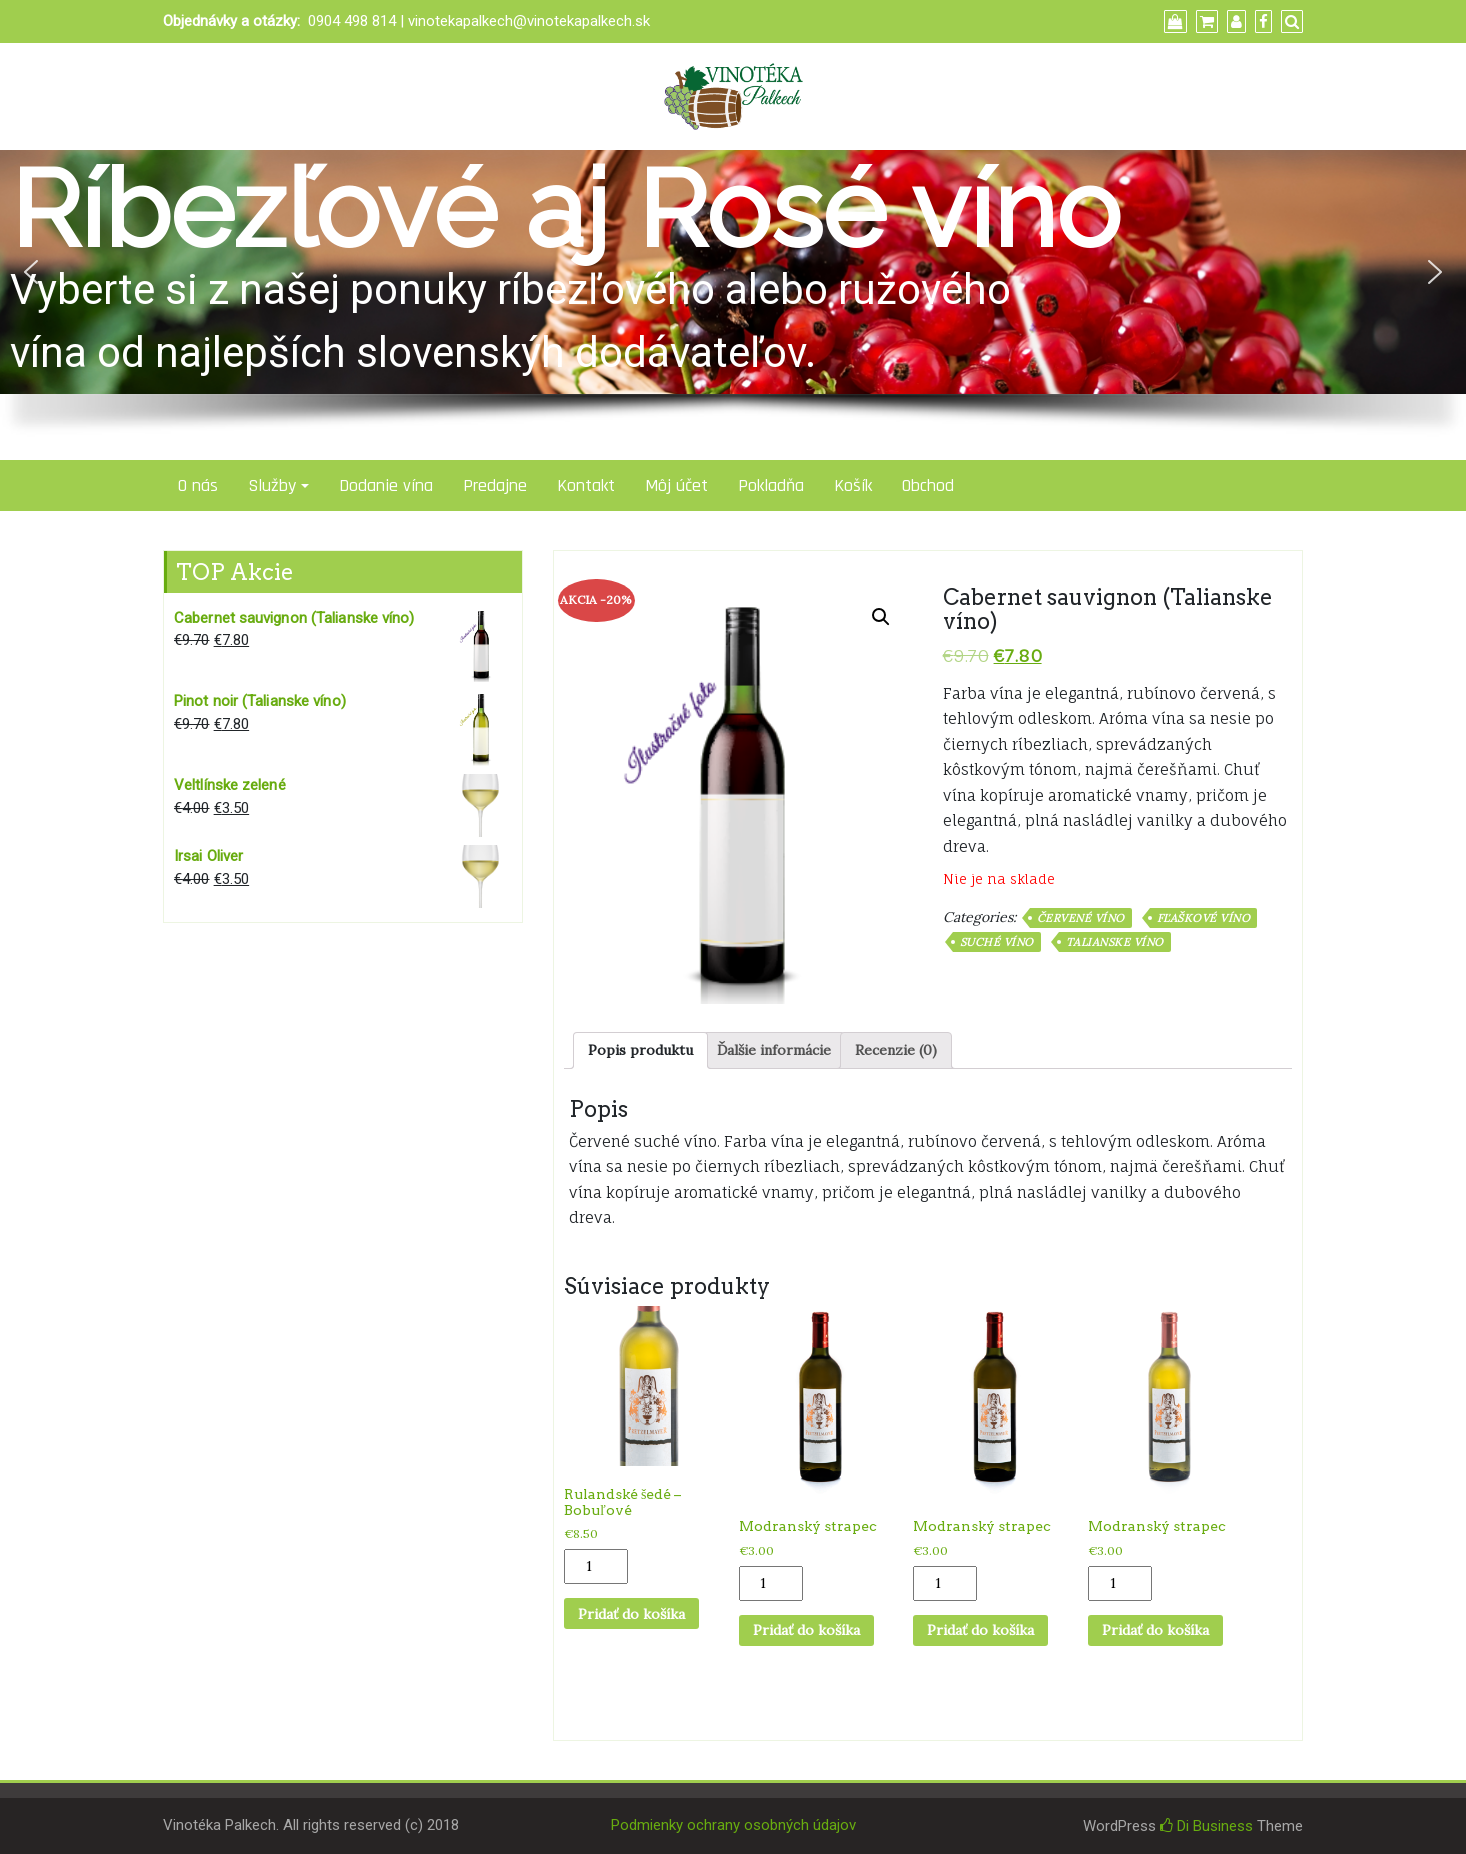 The image size is (1466, 1854). Describe the element at coordinates (774, 1050) in the screenshot. I see `Ďalšie informácie` at that location.